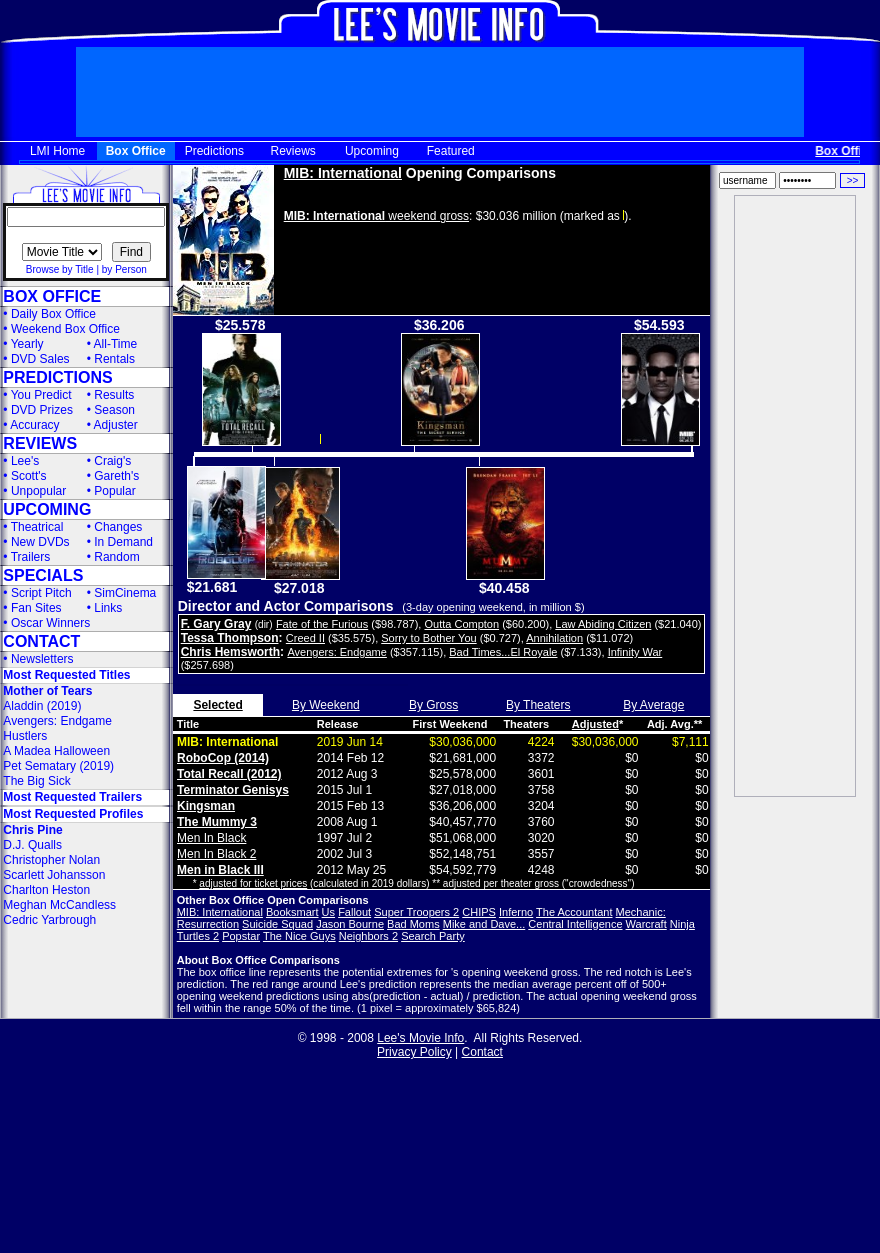  Describe the element at coordinates (293, 151) in the screenshot. I see `Reviews` at that location.